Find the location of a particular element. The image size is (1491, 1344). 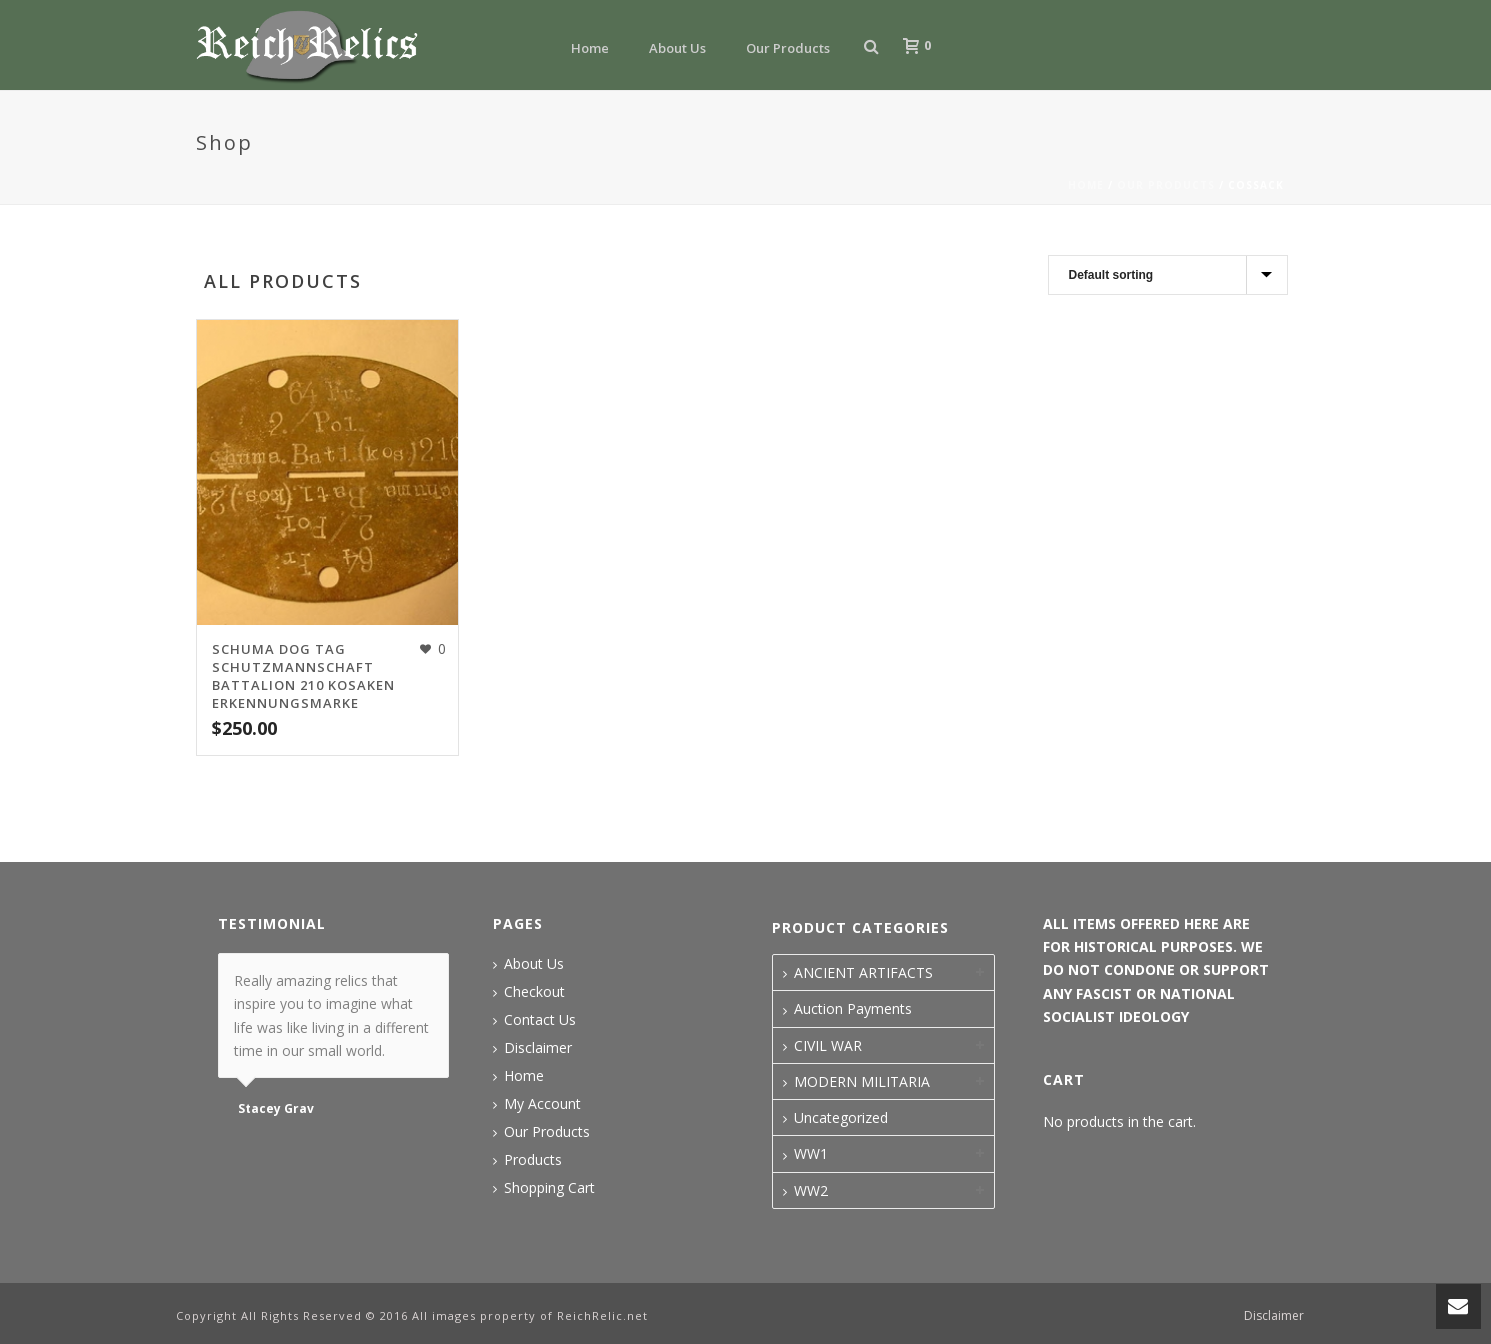

Stacey Grav is located at coordinates (276, 1109).